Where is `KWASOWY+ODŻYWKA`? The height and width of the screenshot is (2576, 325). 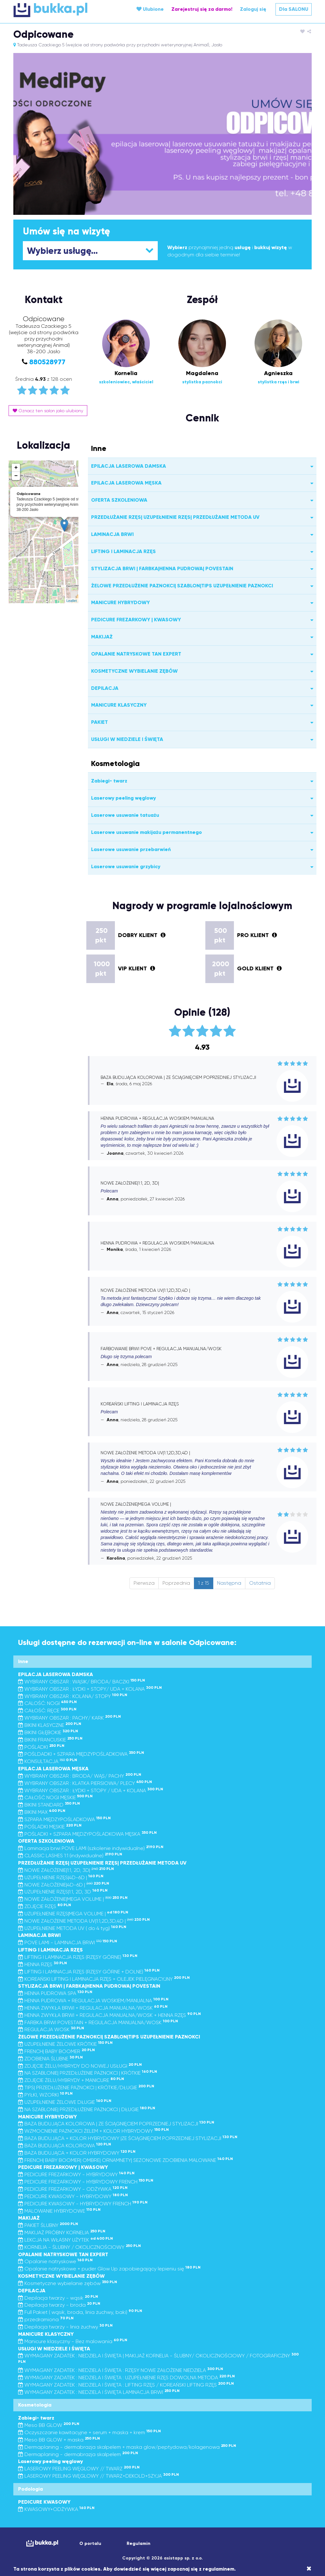
KWASOWY+ODŻYWKA is located at coordinates (56, 2509).